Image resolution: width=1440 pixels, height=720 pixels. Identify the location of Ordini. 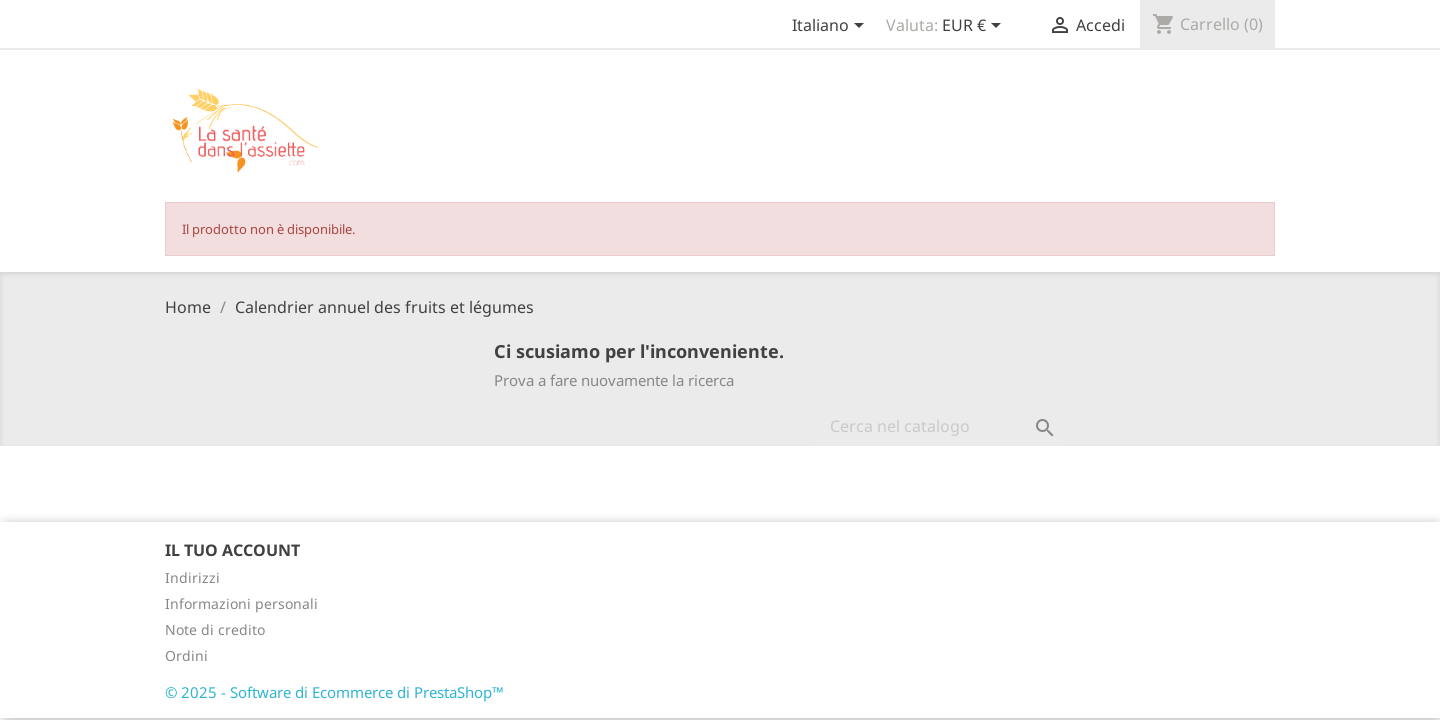
(186, 655).